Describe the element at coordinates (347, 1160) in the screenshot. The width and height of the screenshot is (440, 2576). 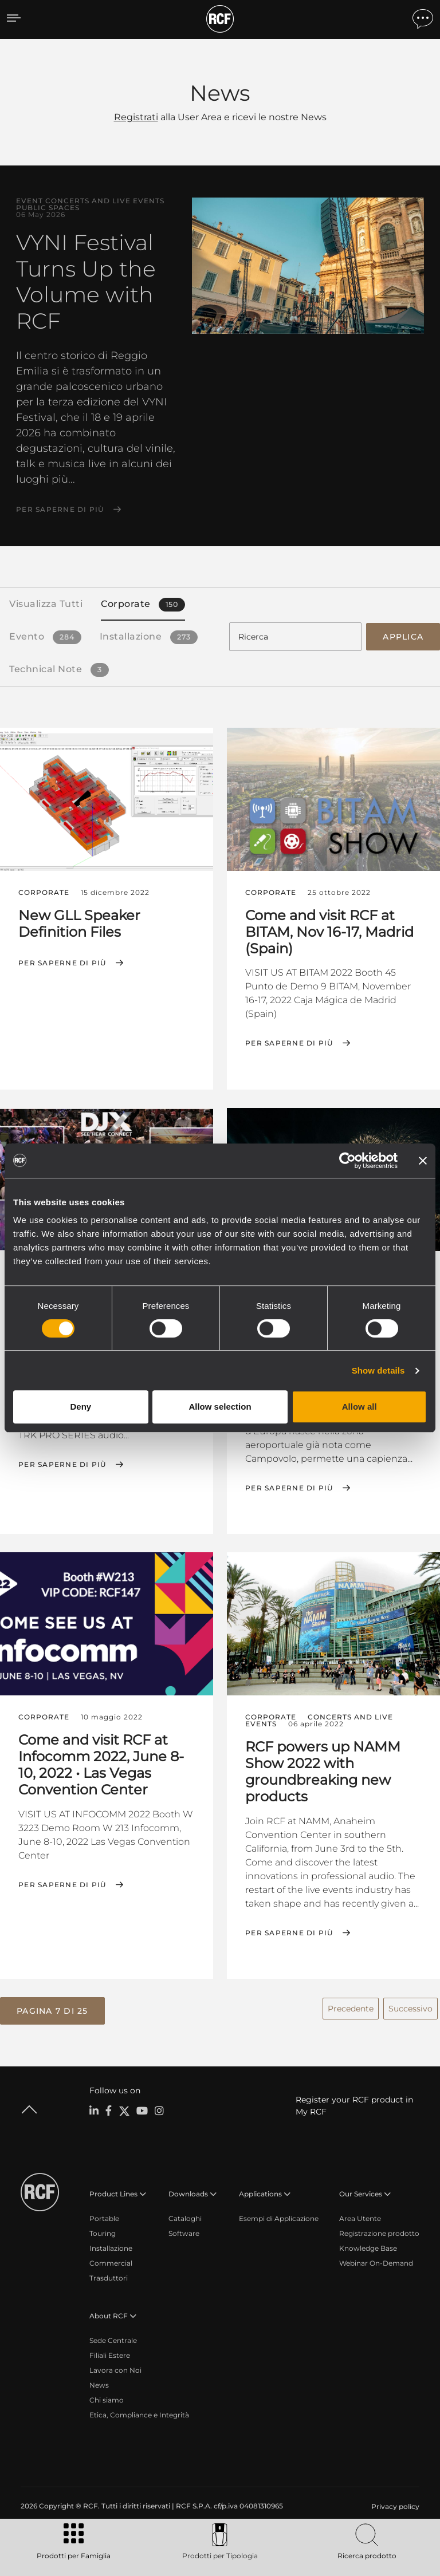
I see `[Cookiebot by Usercentrics - opens in a new window]` at that location.